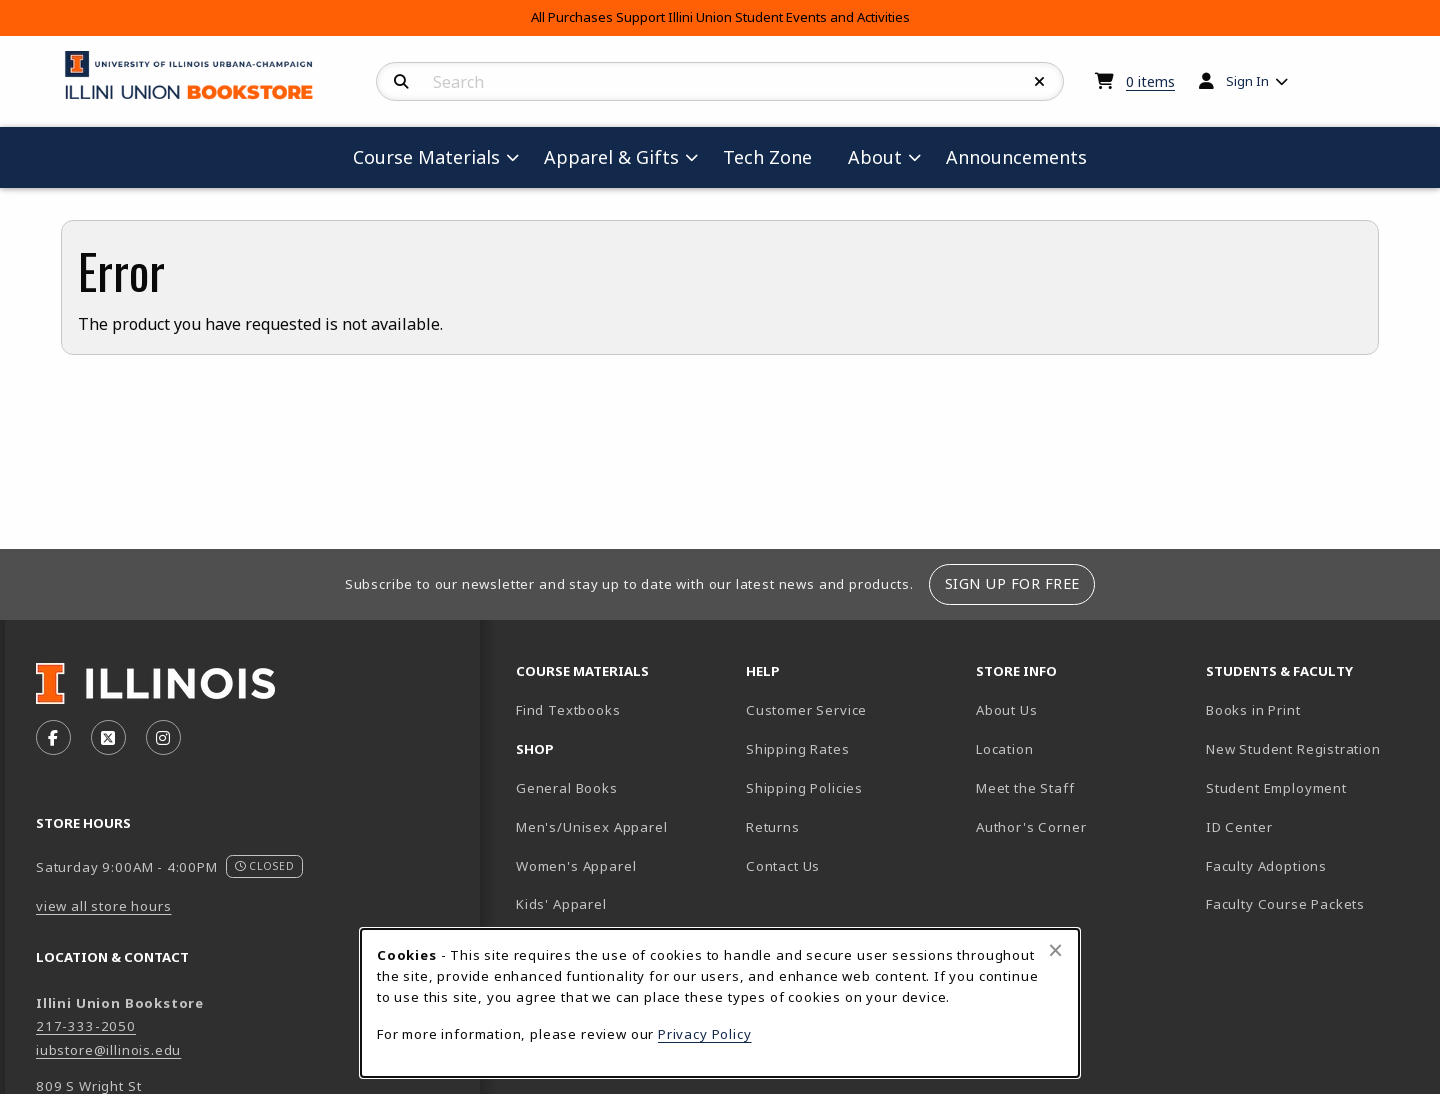 This screenshot has height=1094, width=1440. Describe the element at coordinates (1247, 81) in the screenshot. I see `Sign In [menuitem]` at that location.